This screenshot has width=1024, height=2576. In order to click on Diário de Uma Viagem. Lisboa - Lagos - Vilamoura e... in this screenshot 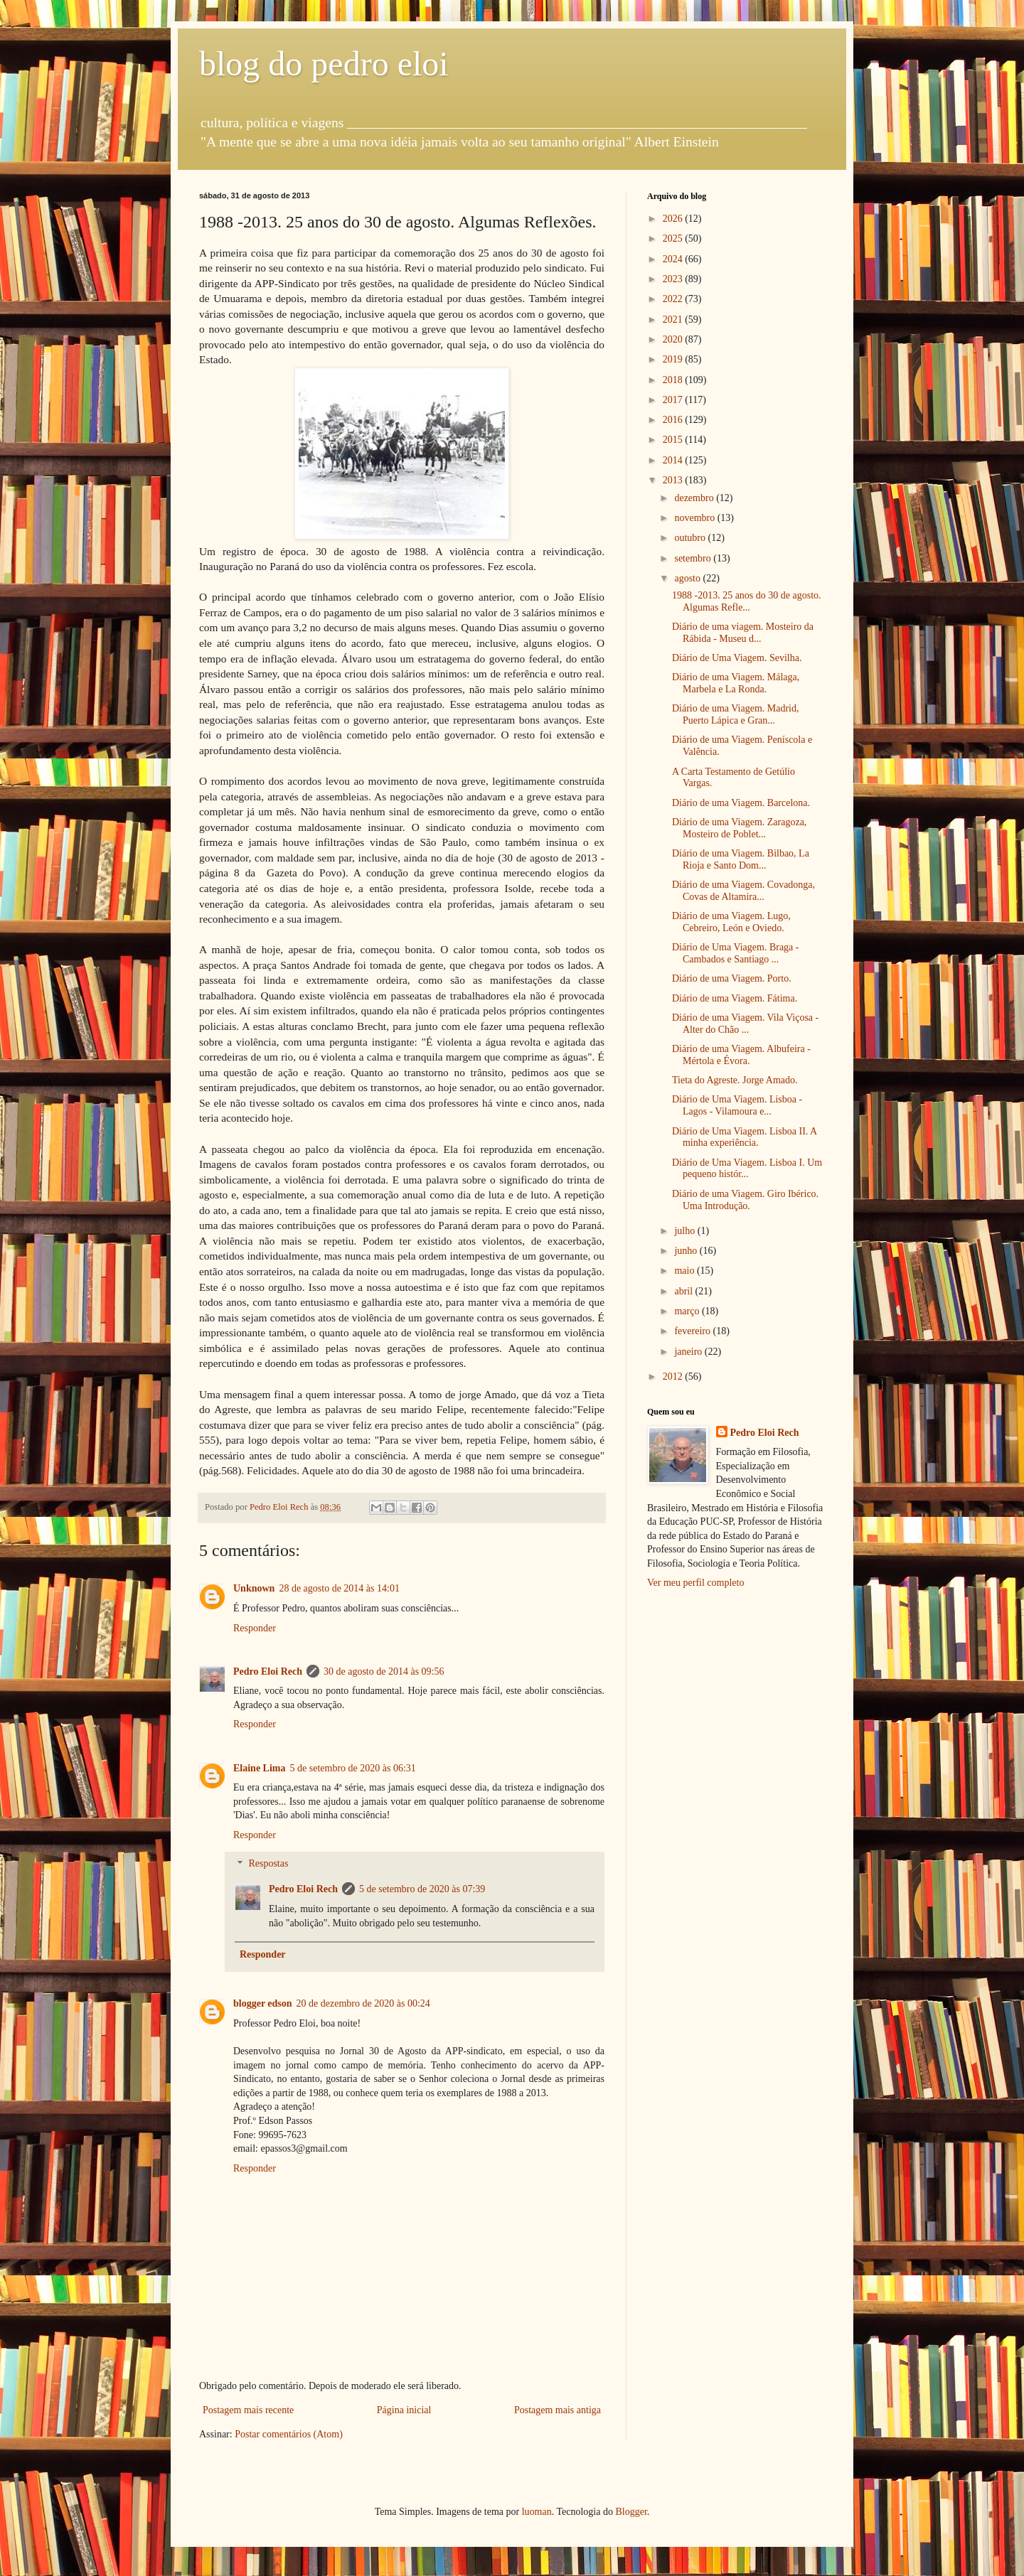, I will do `click(737, 1105)`.